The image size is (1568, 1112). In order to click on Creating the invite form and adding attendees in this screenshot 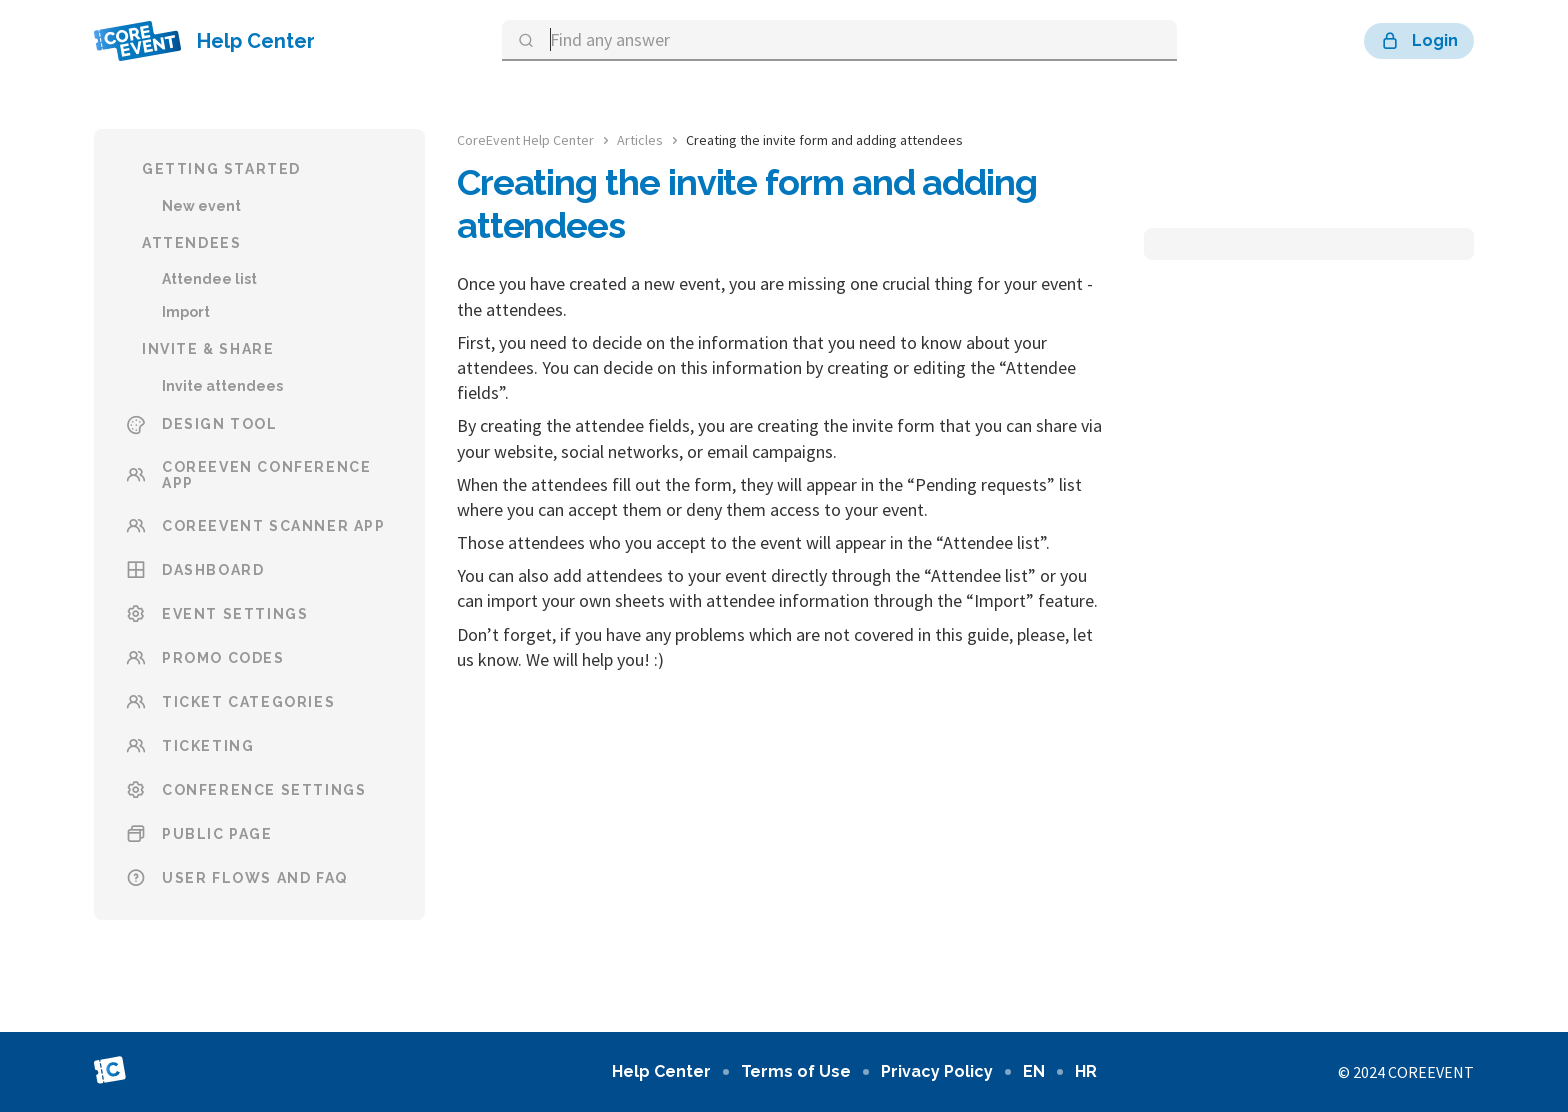, I will do `click(824, 140)`.